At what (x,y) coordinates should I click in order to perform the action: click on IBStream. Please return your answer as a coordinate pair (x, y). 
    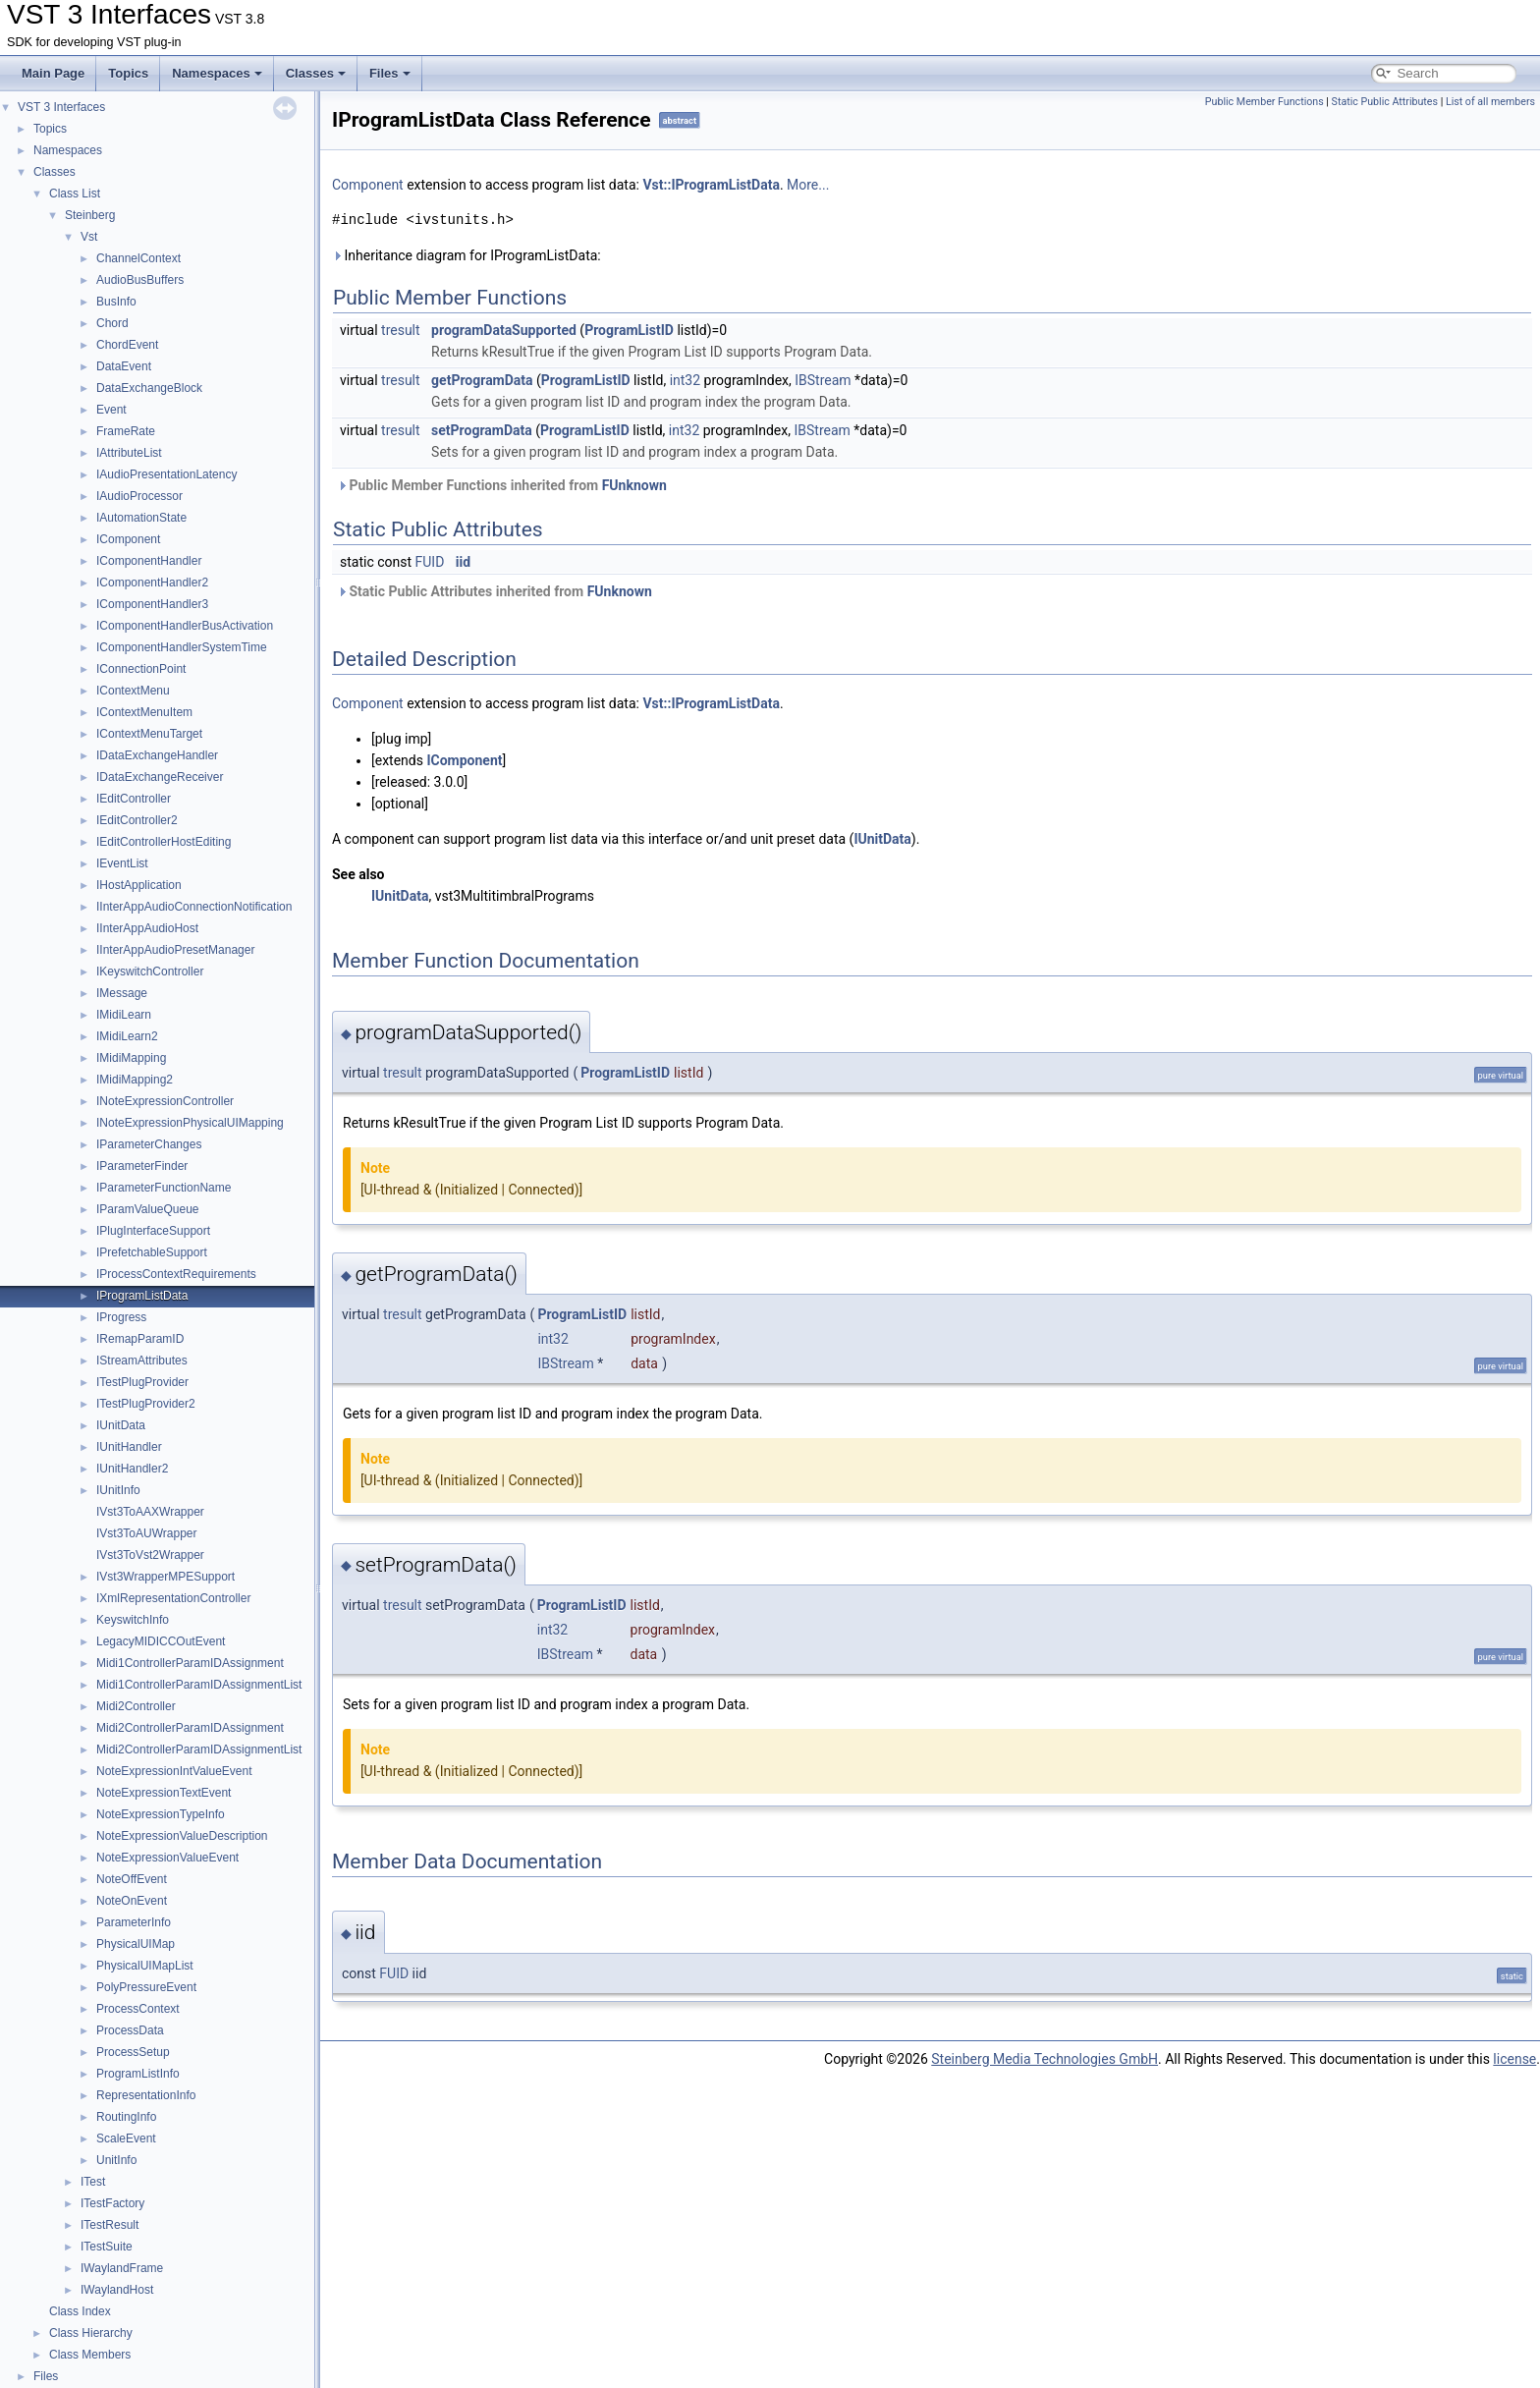
    Looking at the image, I should click on (823, 380).